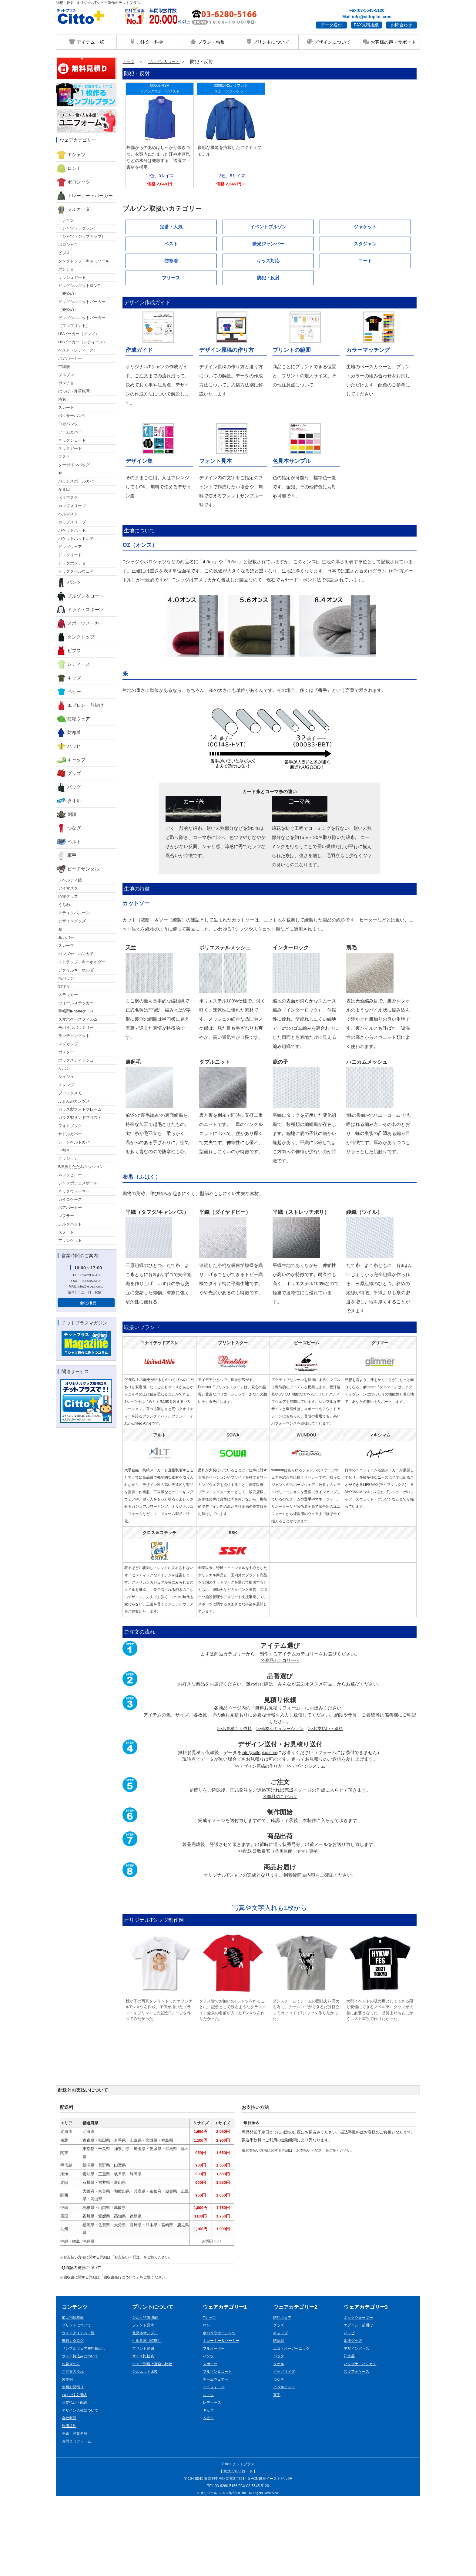 The height and width of the screenshot is (2576, 476). I want to click on アクリルキーホルダー, so click(78, 970).